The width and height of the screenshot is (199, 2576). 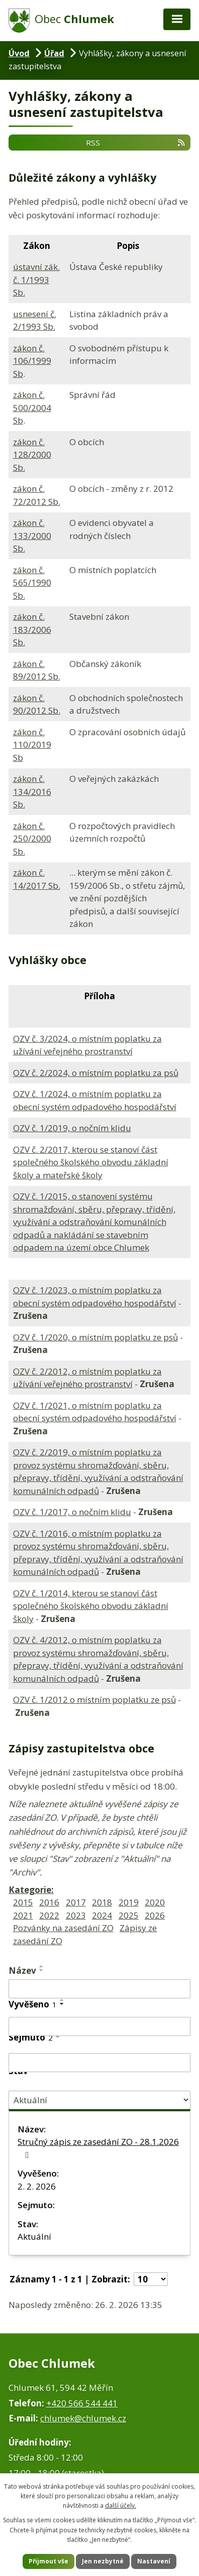 What do you see at coordinates (129, 1902) in the screenshot?
I see `2019` at bounding box center [129, 1902].